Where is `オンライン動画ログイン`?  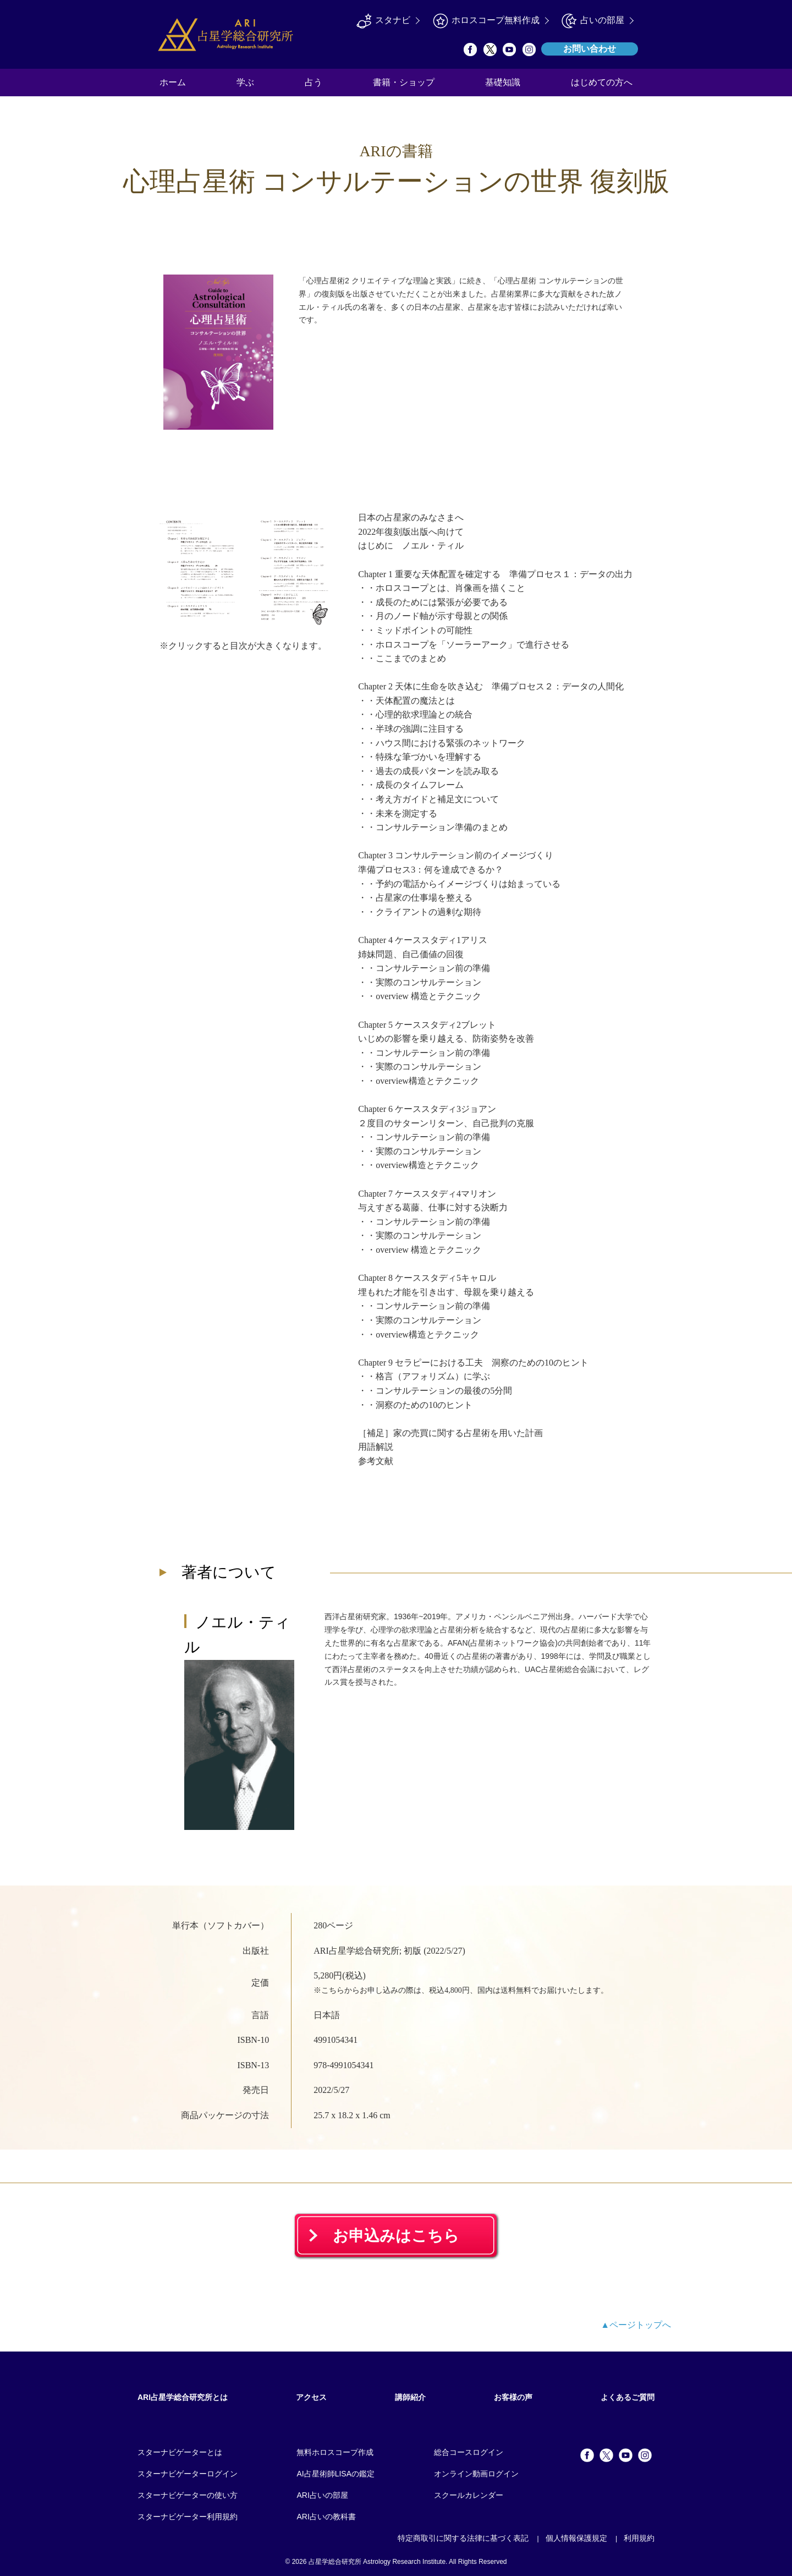 オンライン動画ログイン is located at coordinates (476, 2473).